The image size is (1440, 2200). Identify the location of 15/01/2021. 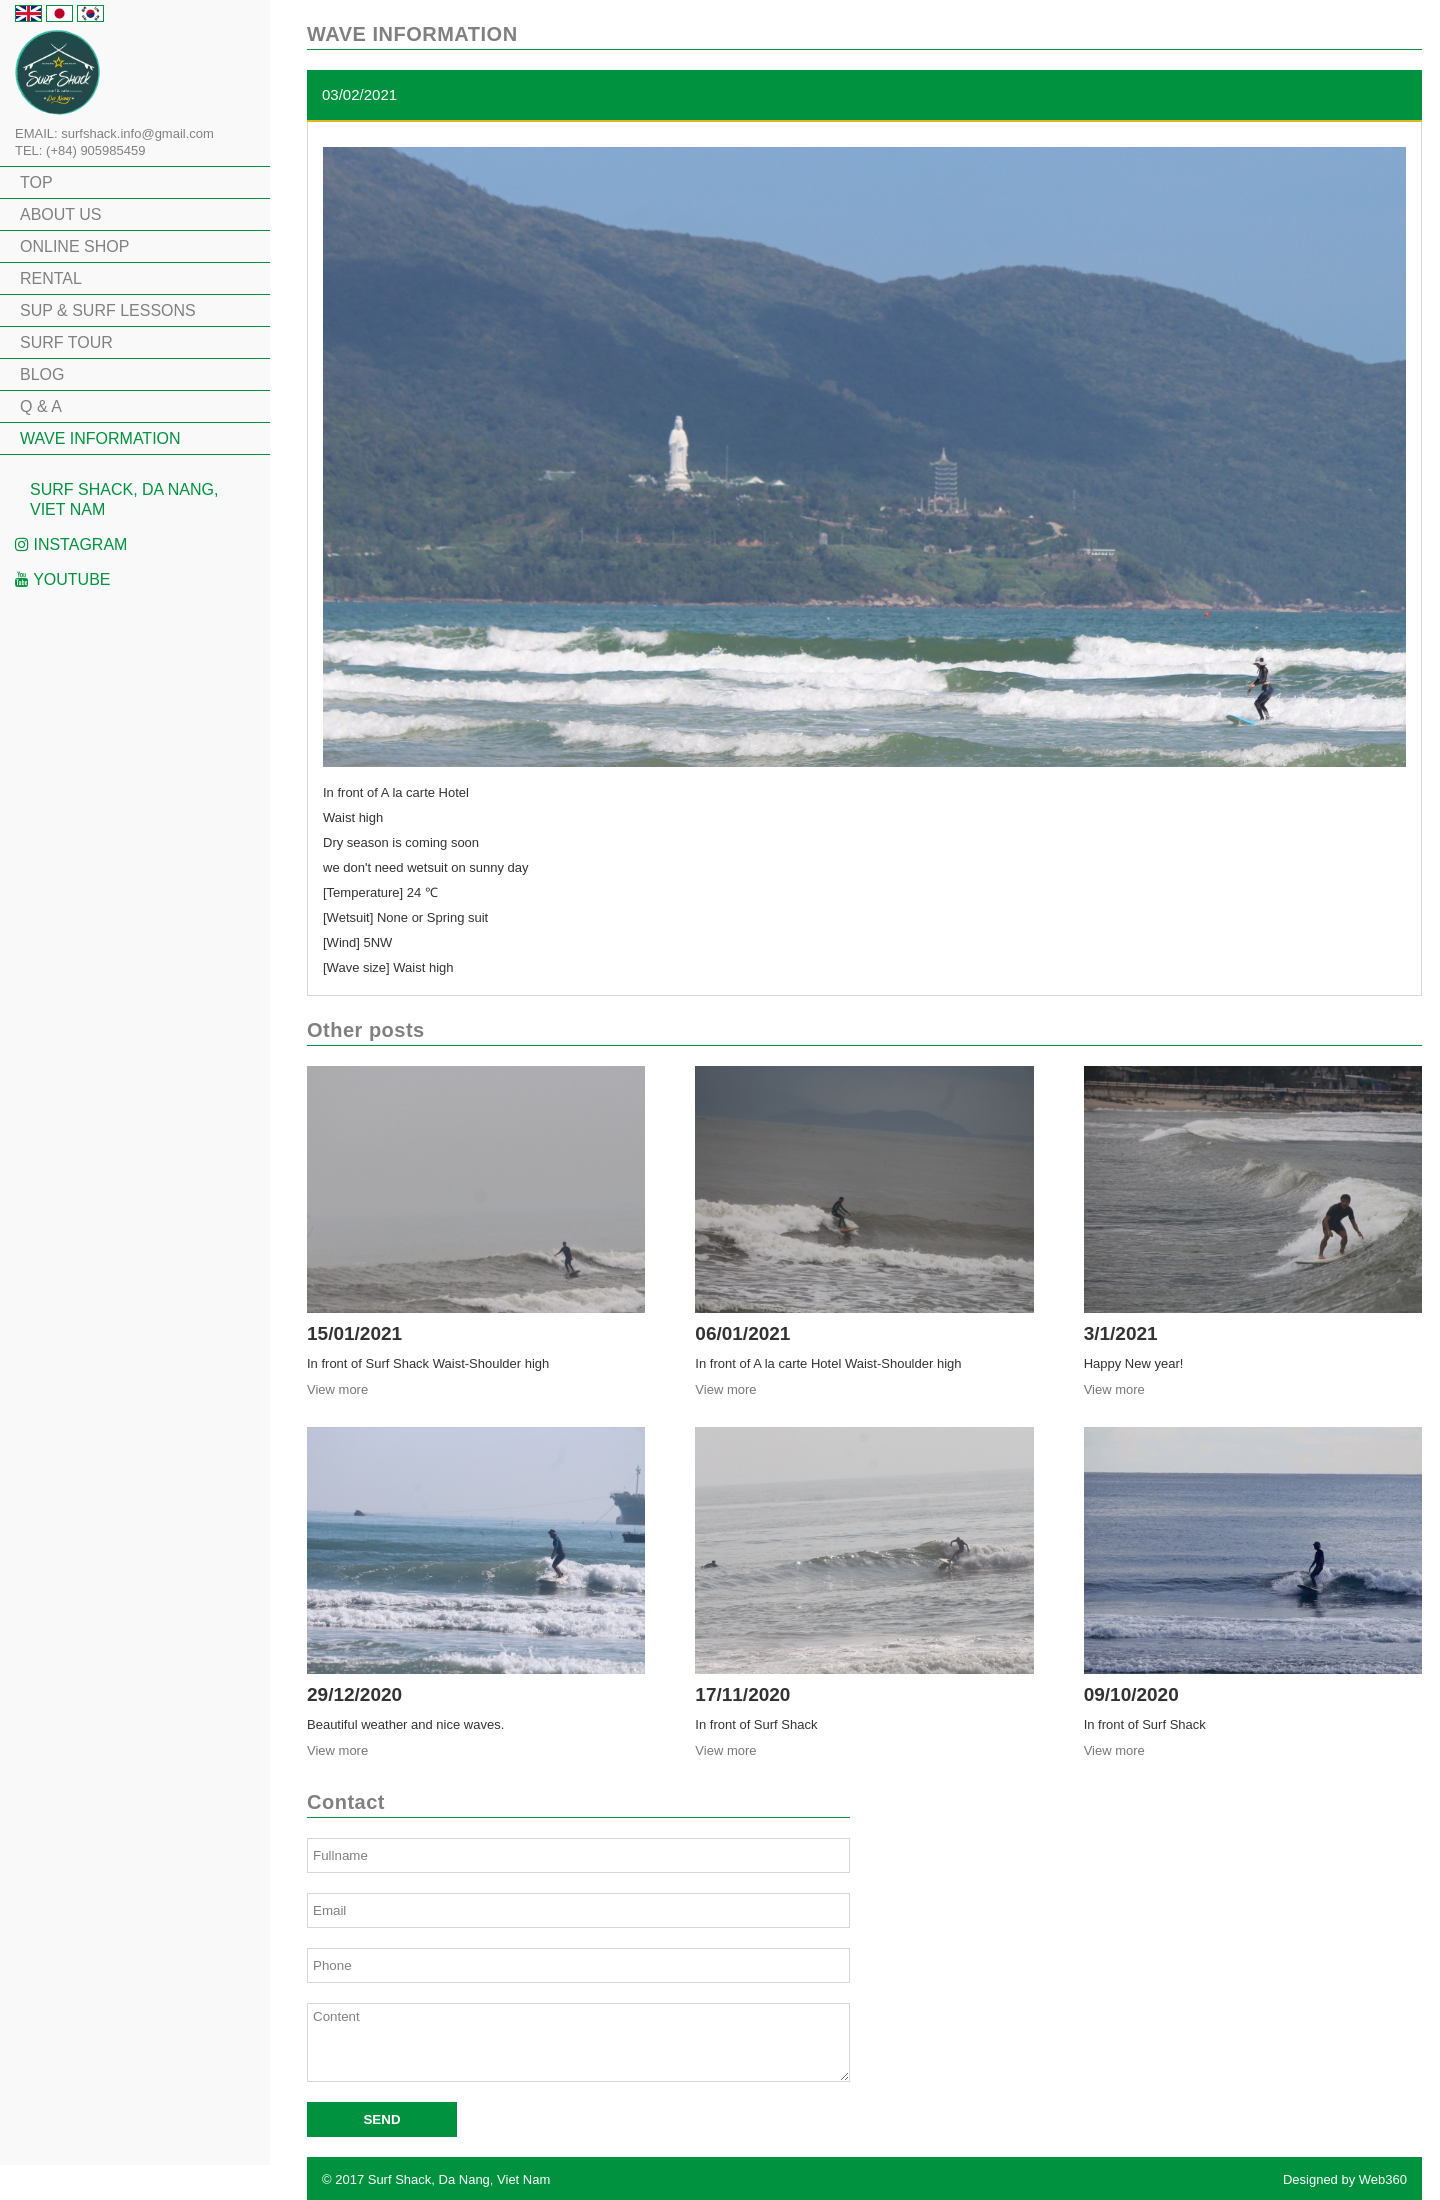
(354, 1333).